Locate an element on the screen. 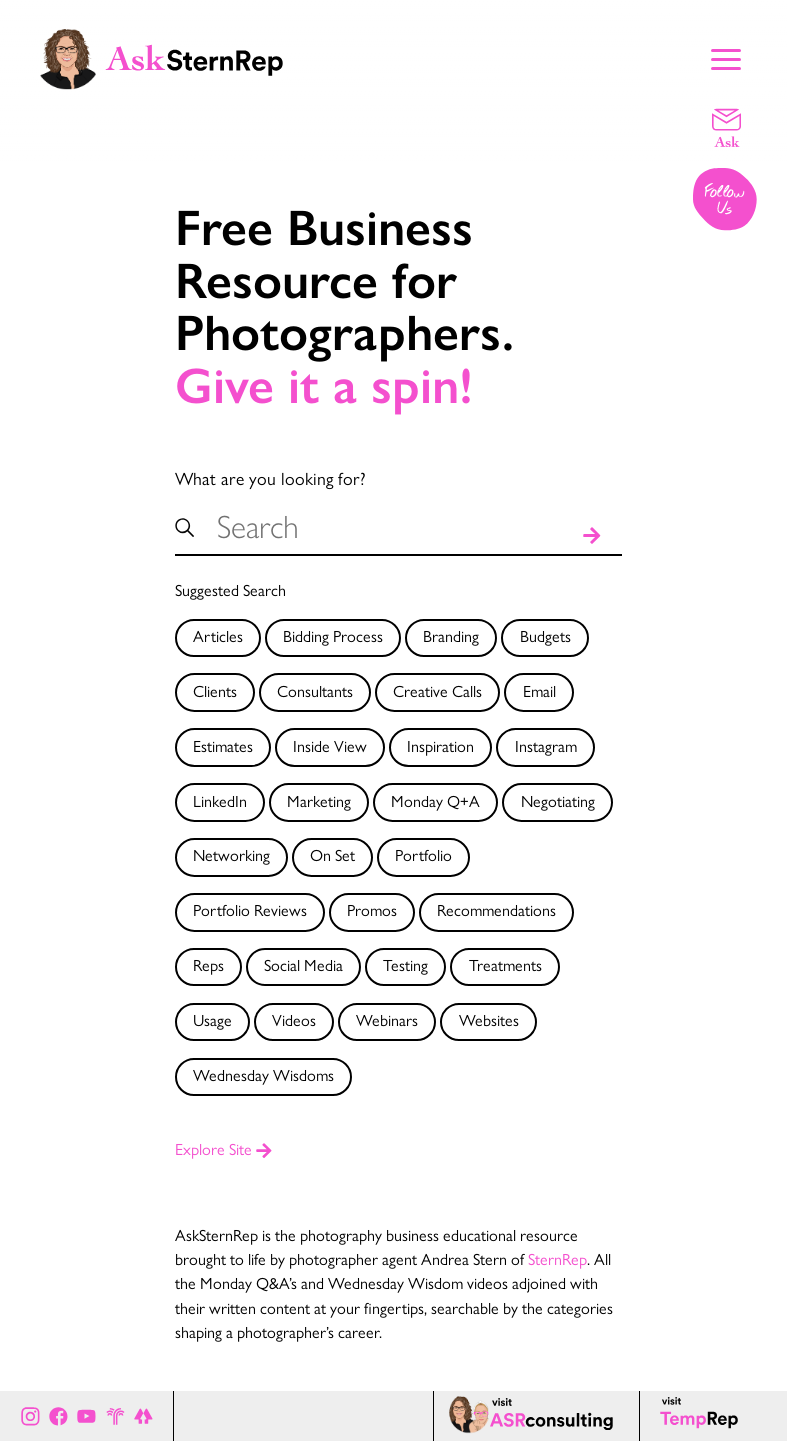 The height and width of the screenshot is (1441, 787). Inside View is located at coordinates (330, 745).